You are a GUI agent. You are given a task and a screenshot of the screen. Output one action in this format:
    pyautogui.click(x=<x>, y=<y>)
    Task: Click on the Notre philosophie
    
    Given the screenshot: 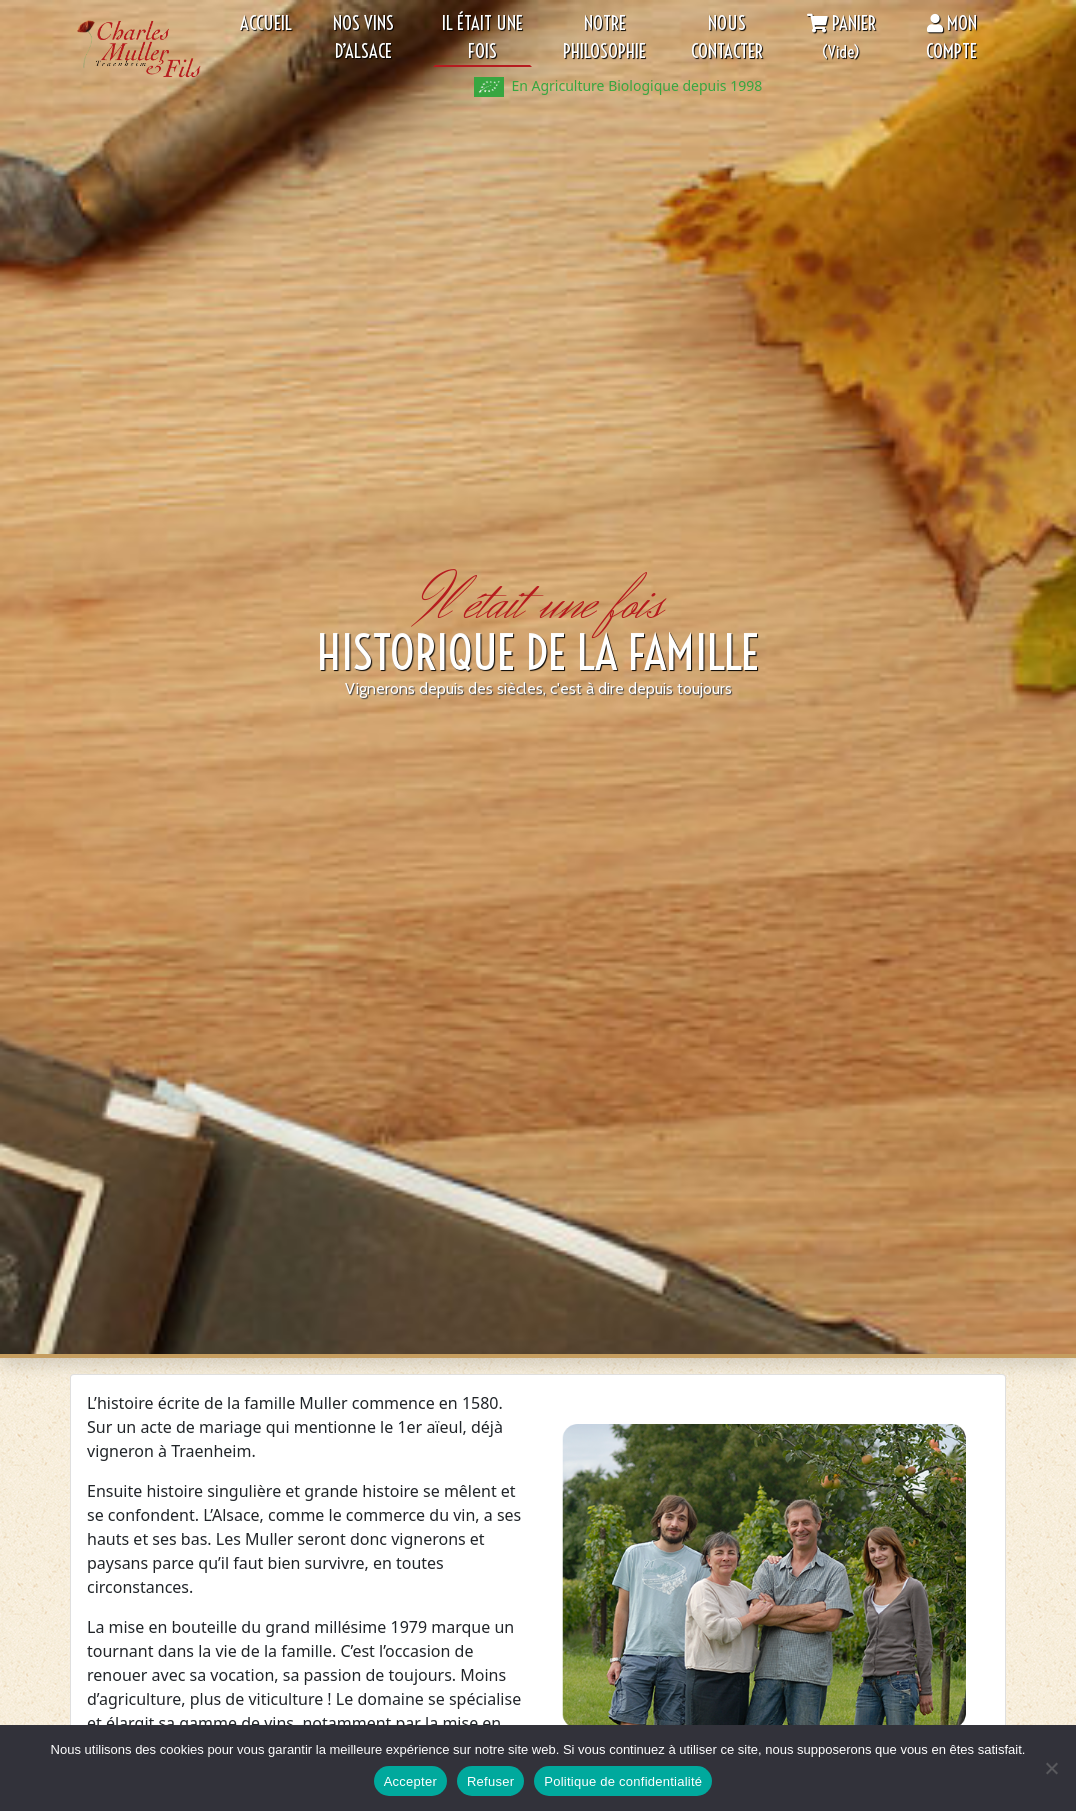 What is the action you would take?
    pyautogui.click(x=604, y=37)
    